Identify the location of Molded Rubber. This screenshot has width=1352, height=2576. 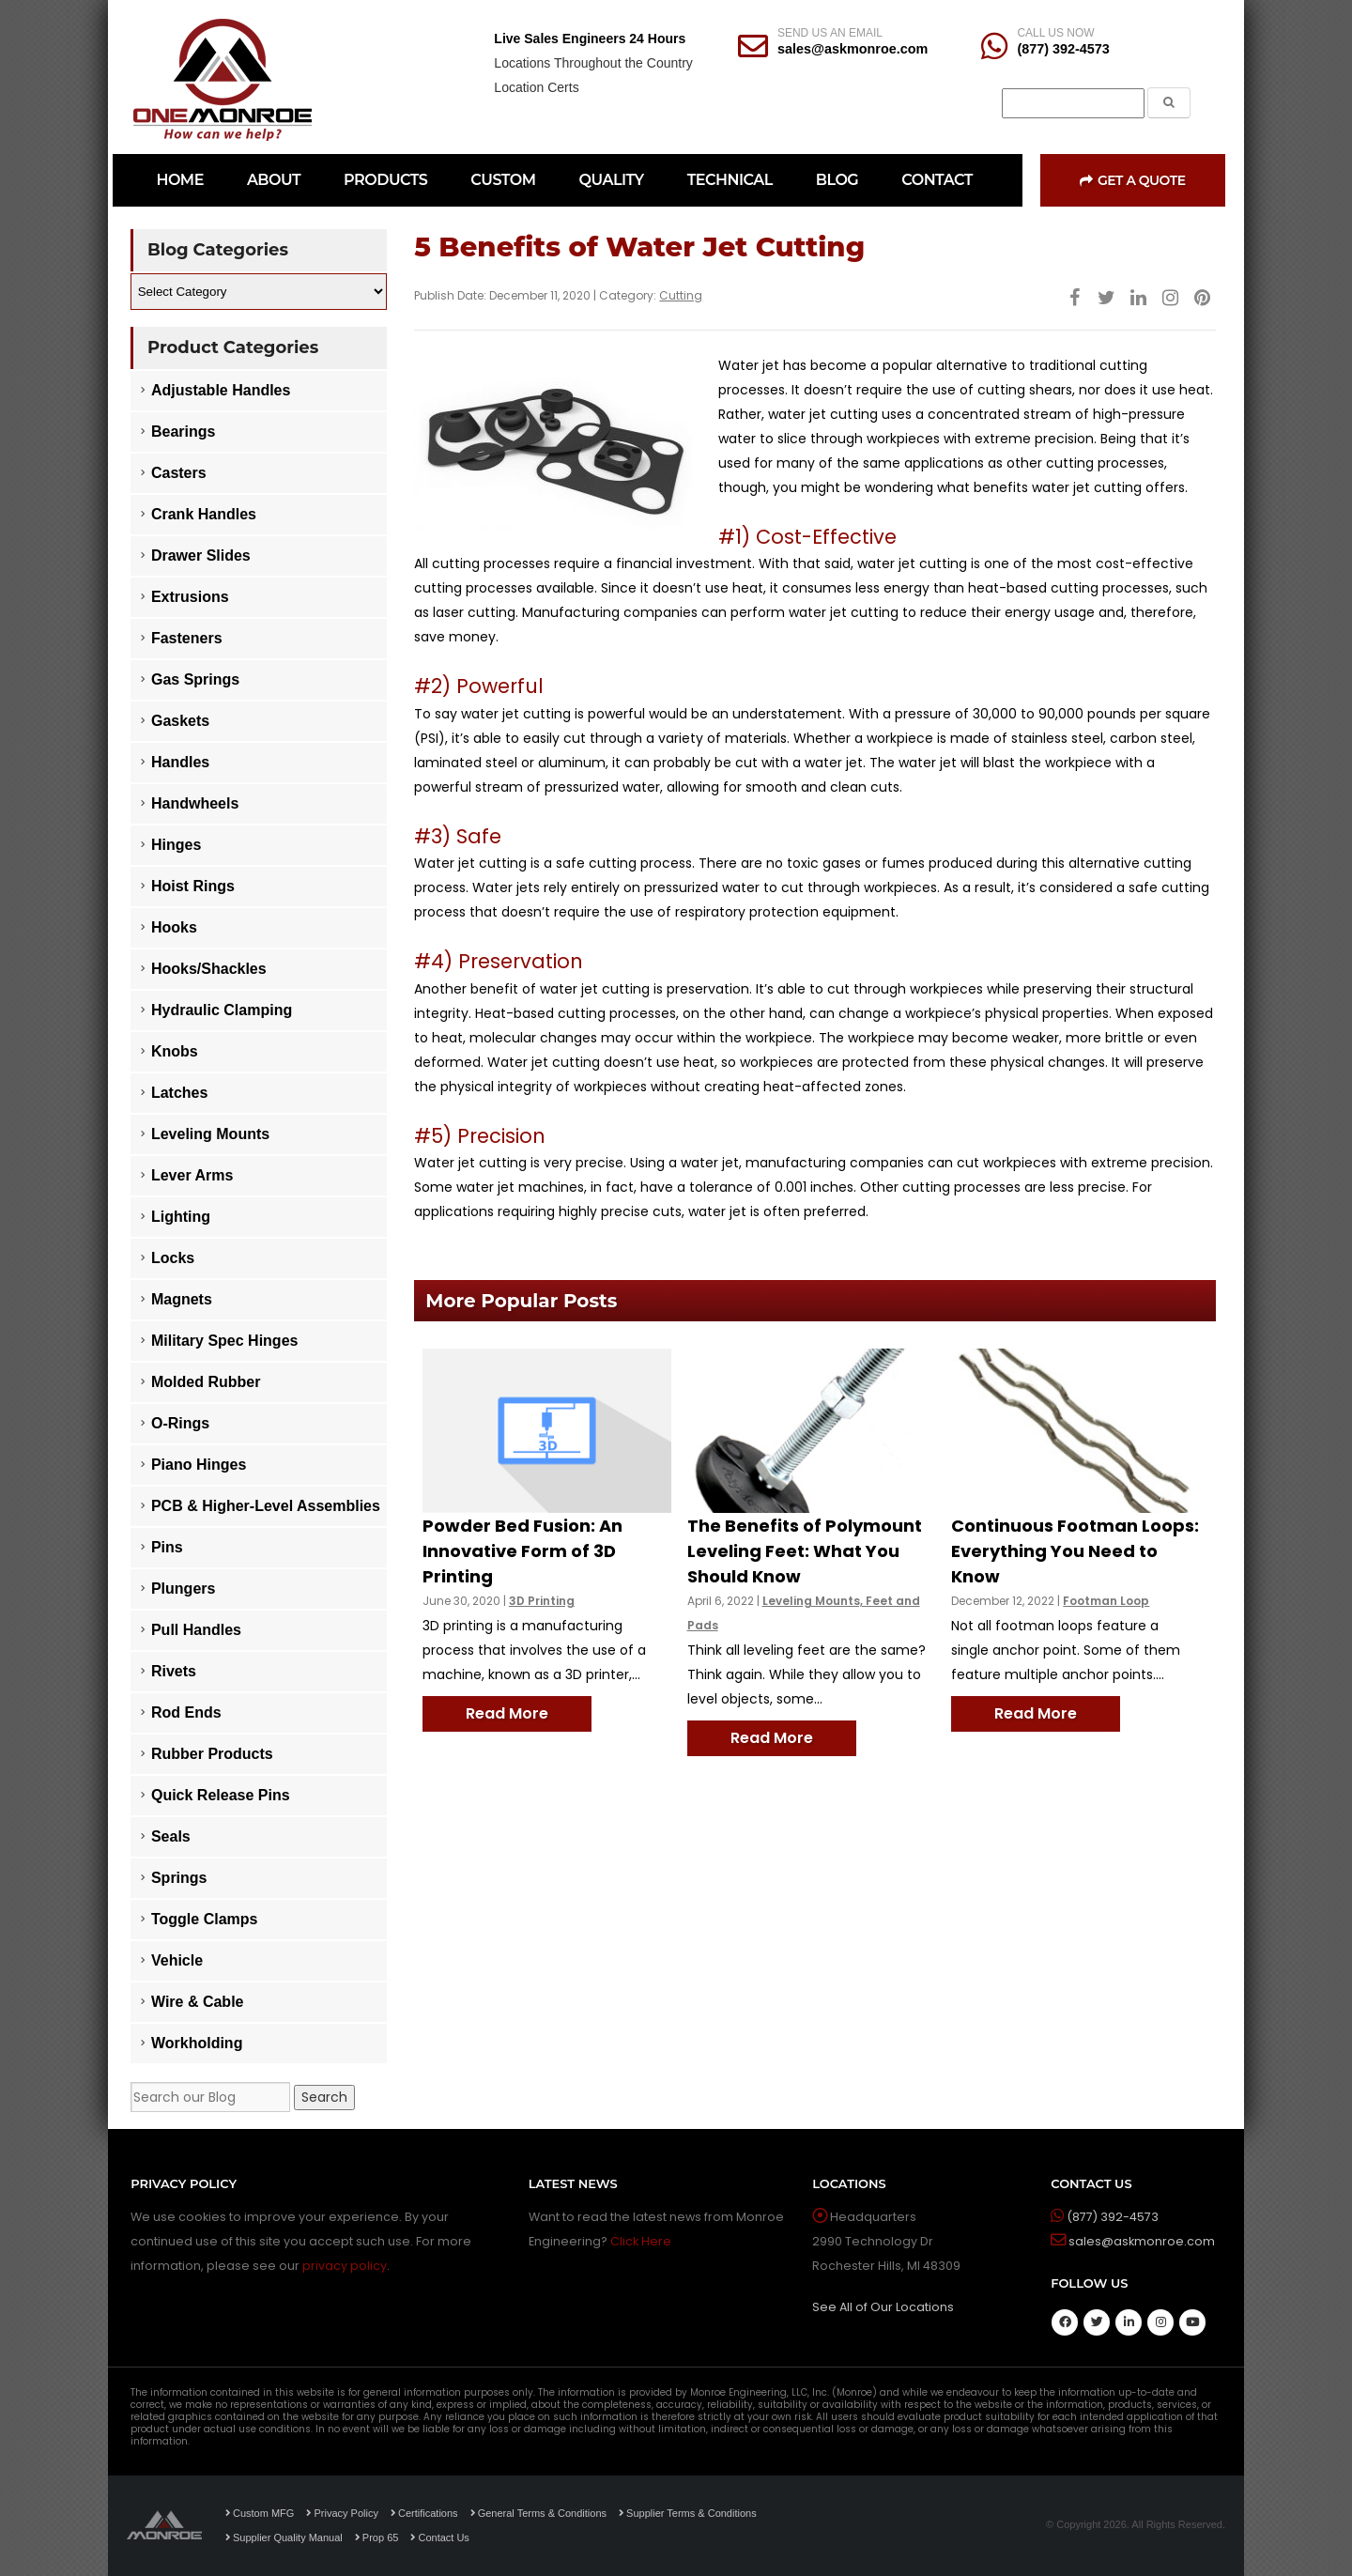
(205, 1382).